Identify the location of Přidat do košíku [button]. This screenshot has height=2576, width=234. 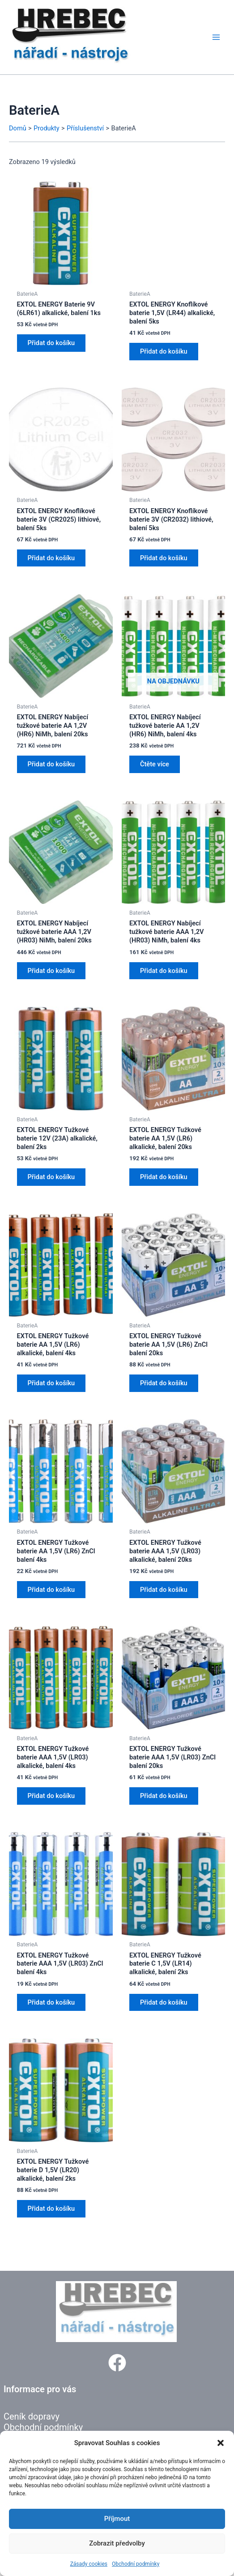
(51, 343).